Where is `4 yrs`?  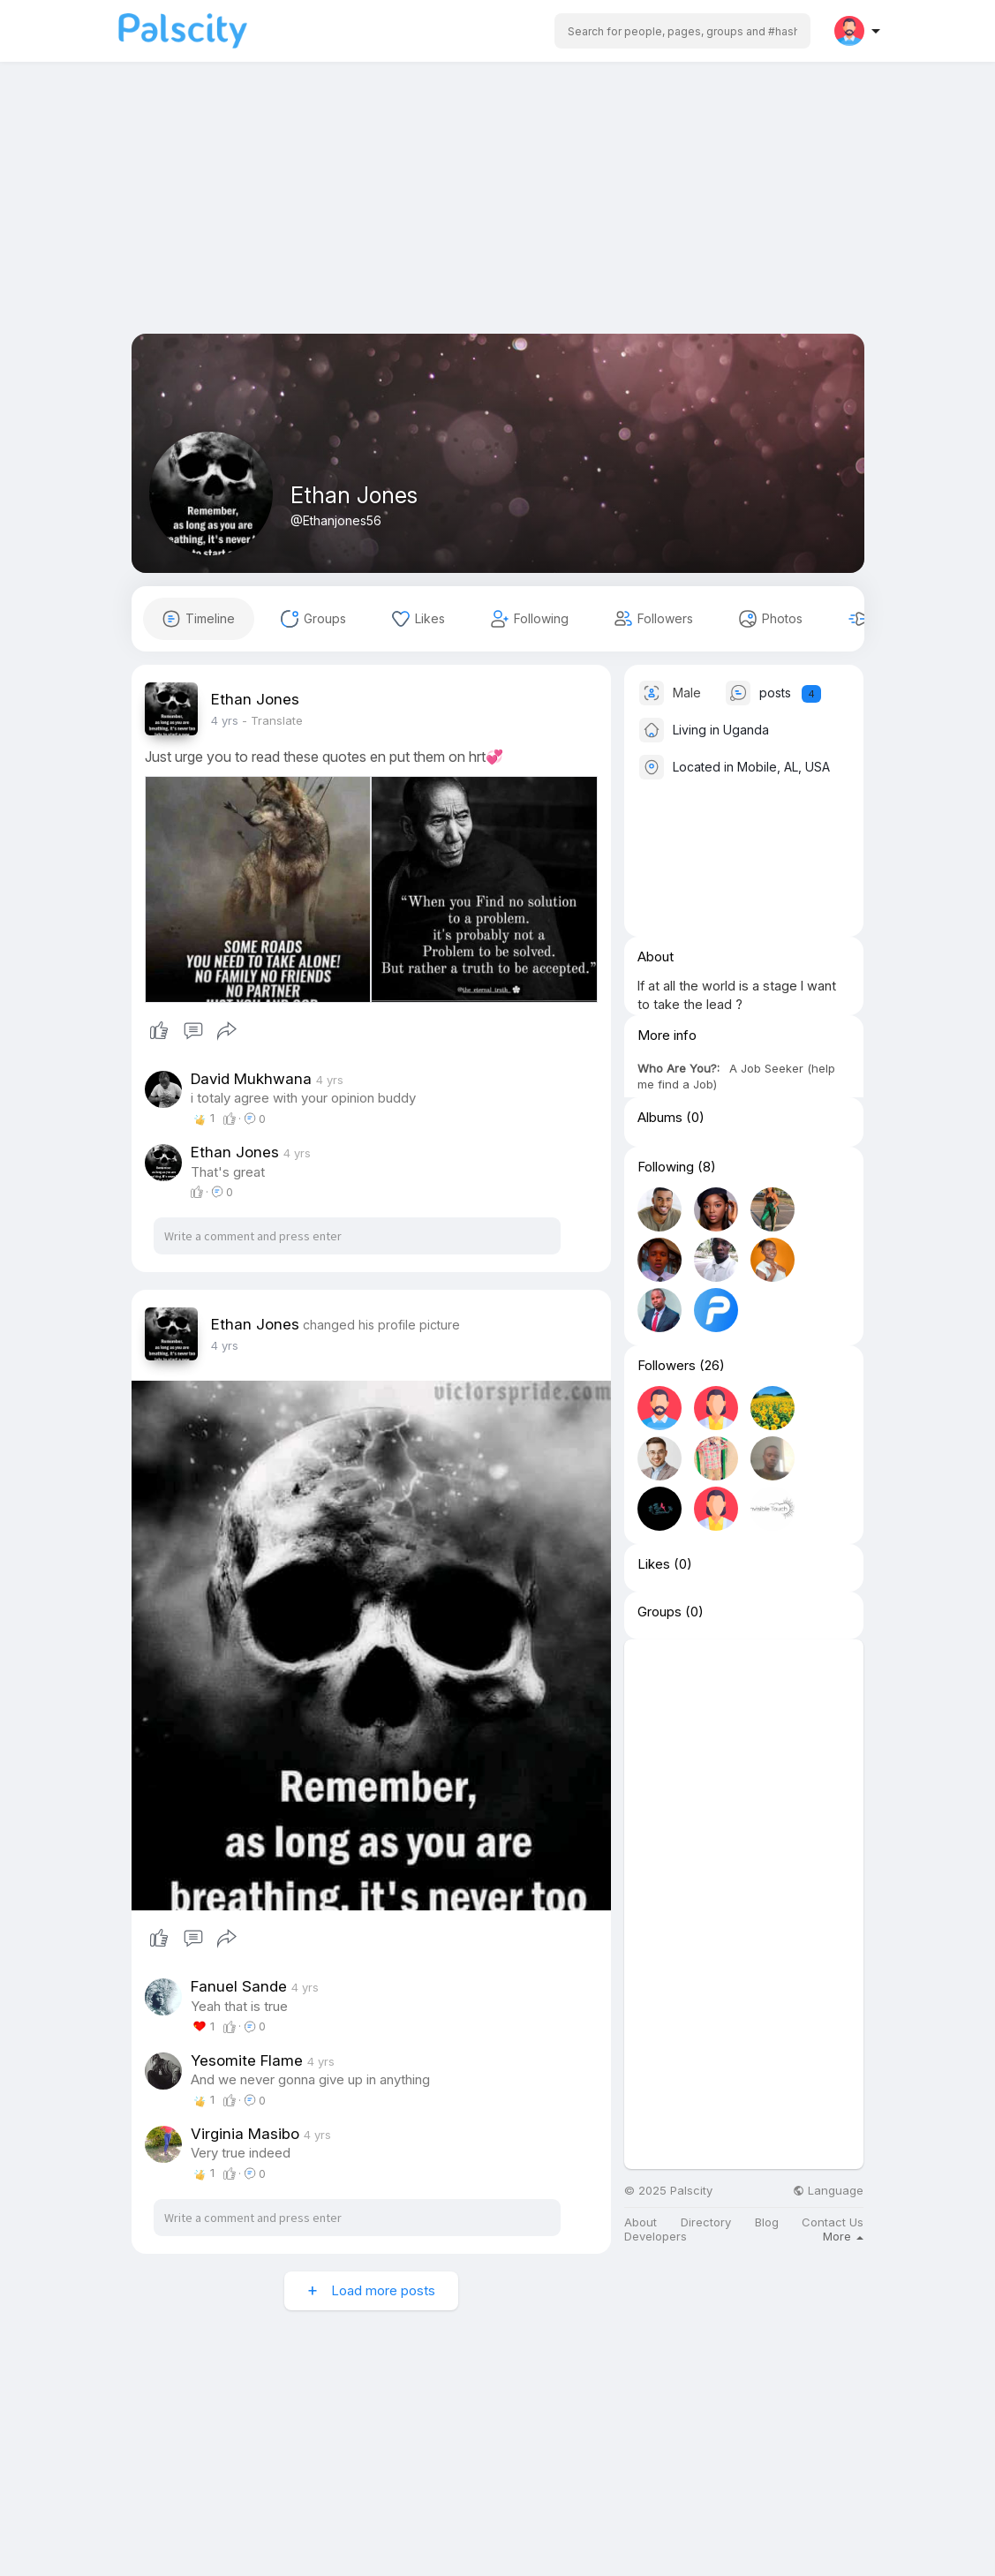
4 yrs is located at coordinates (224, 720).